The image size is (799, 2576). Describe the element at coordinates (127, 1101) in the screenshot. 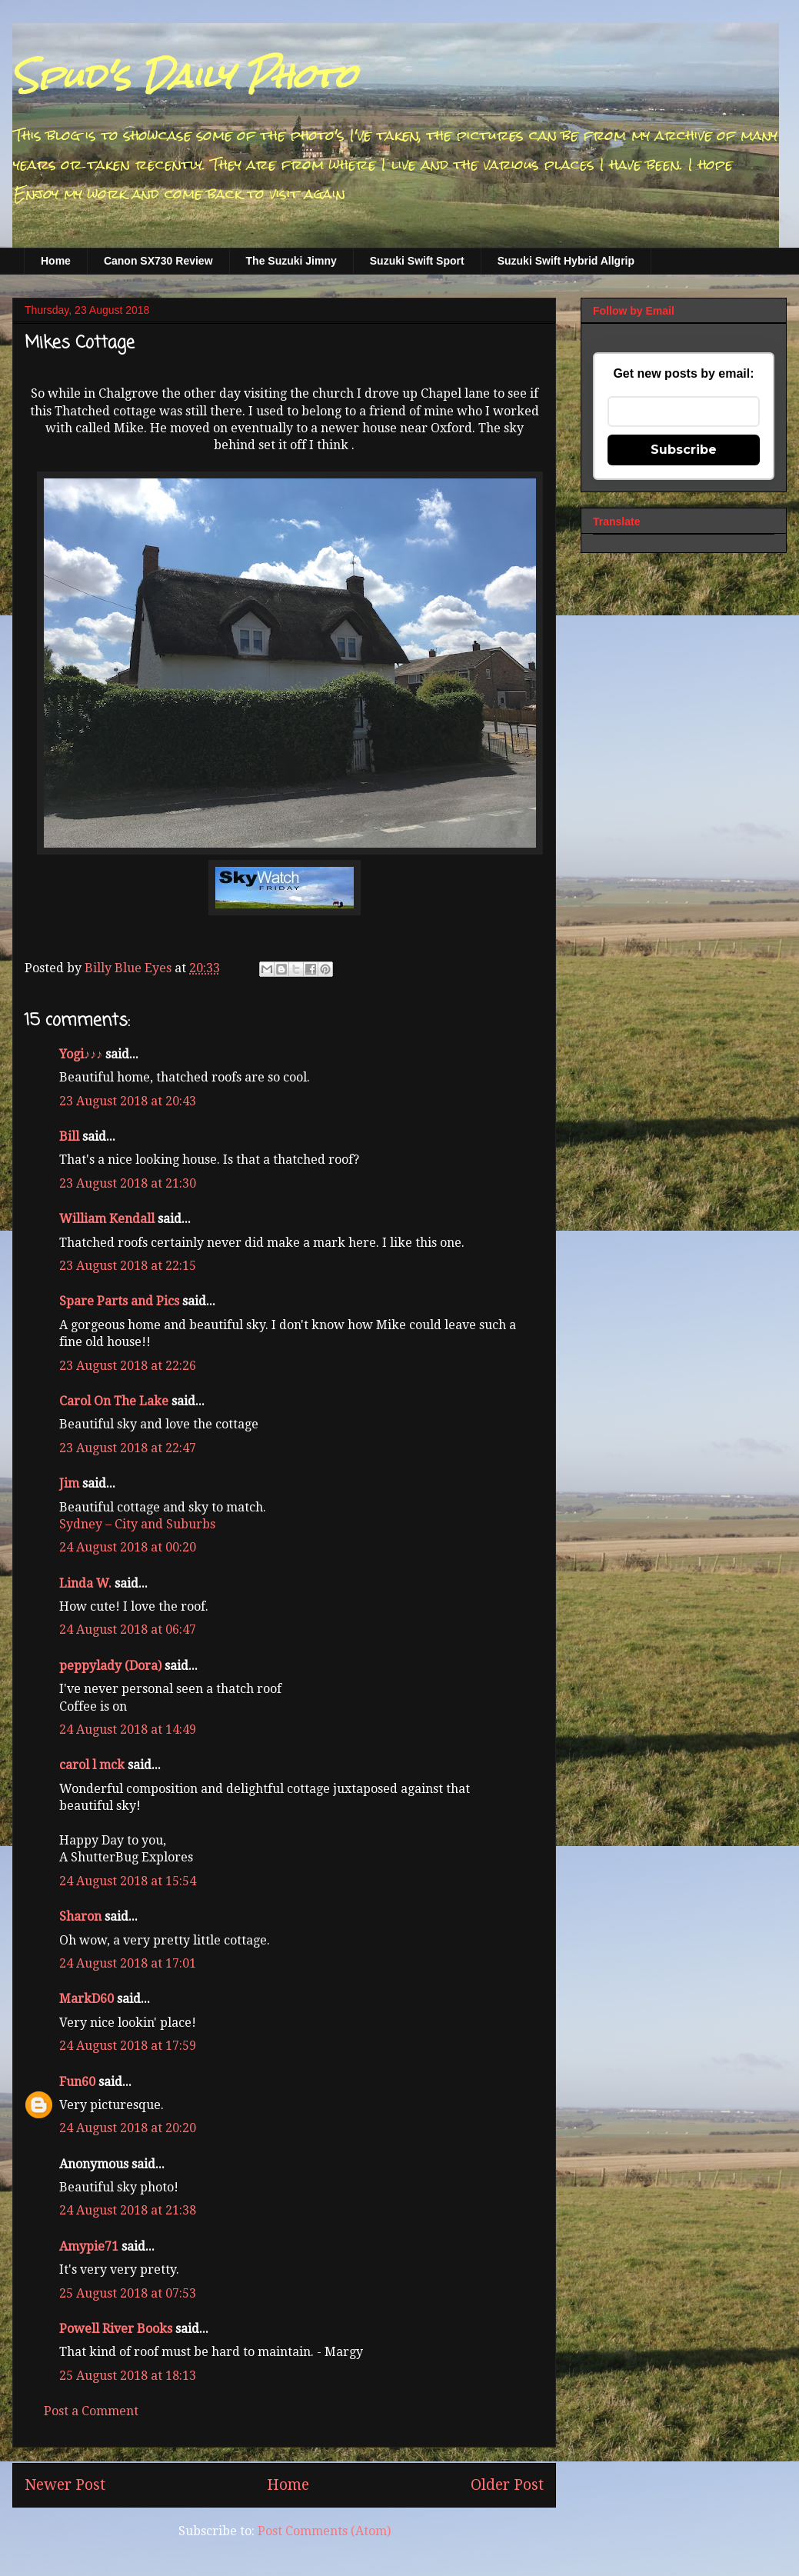

I see `23 August 2018 at 20:43` at that location.